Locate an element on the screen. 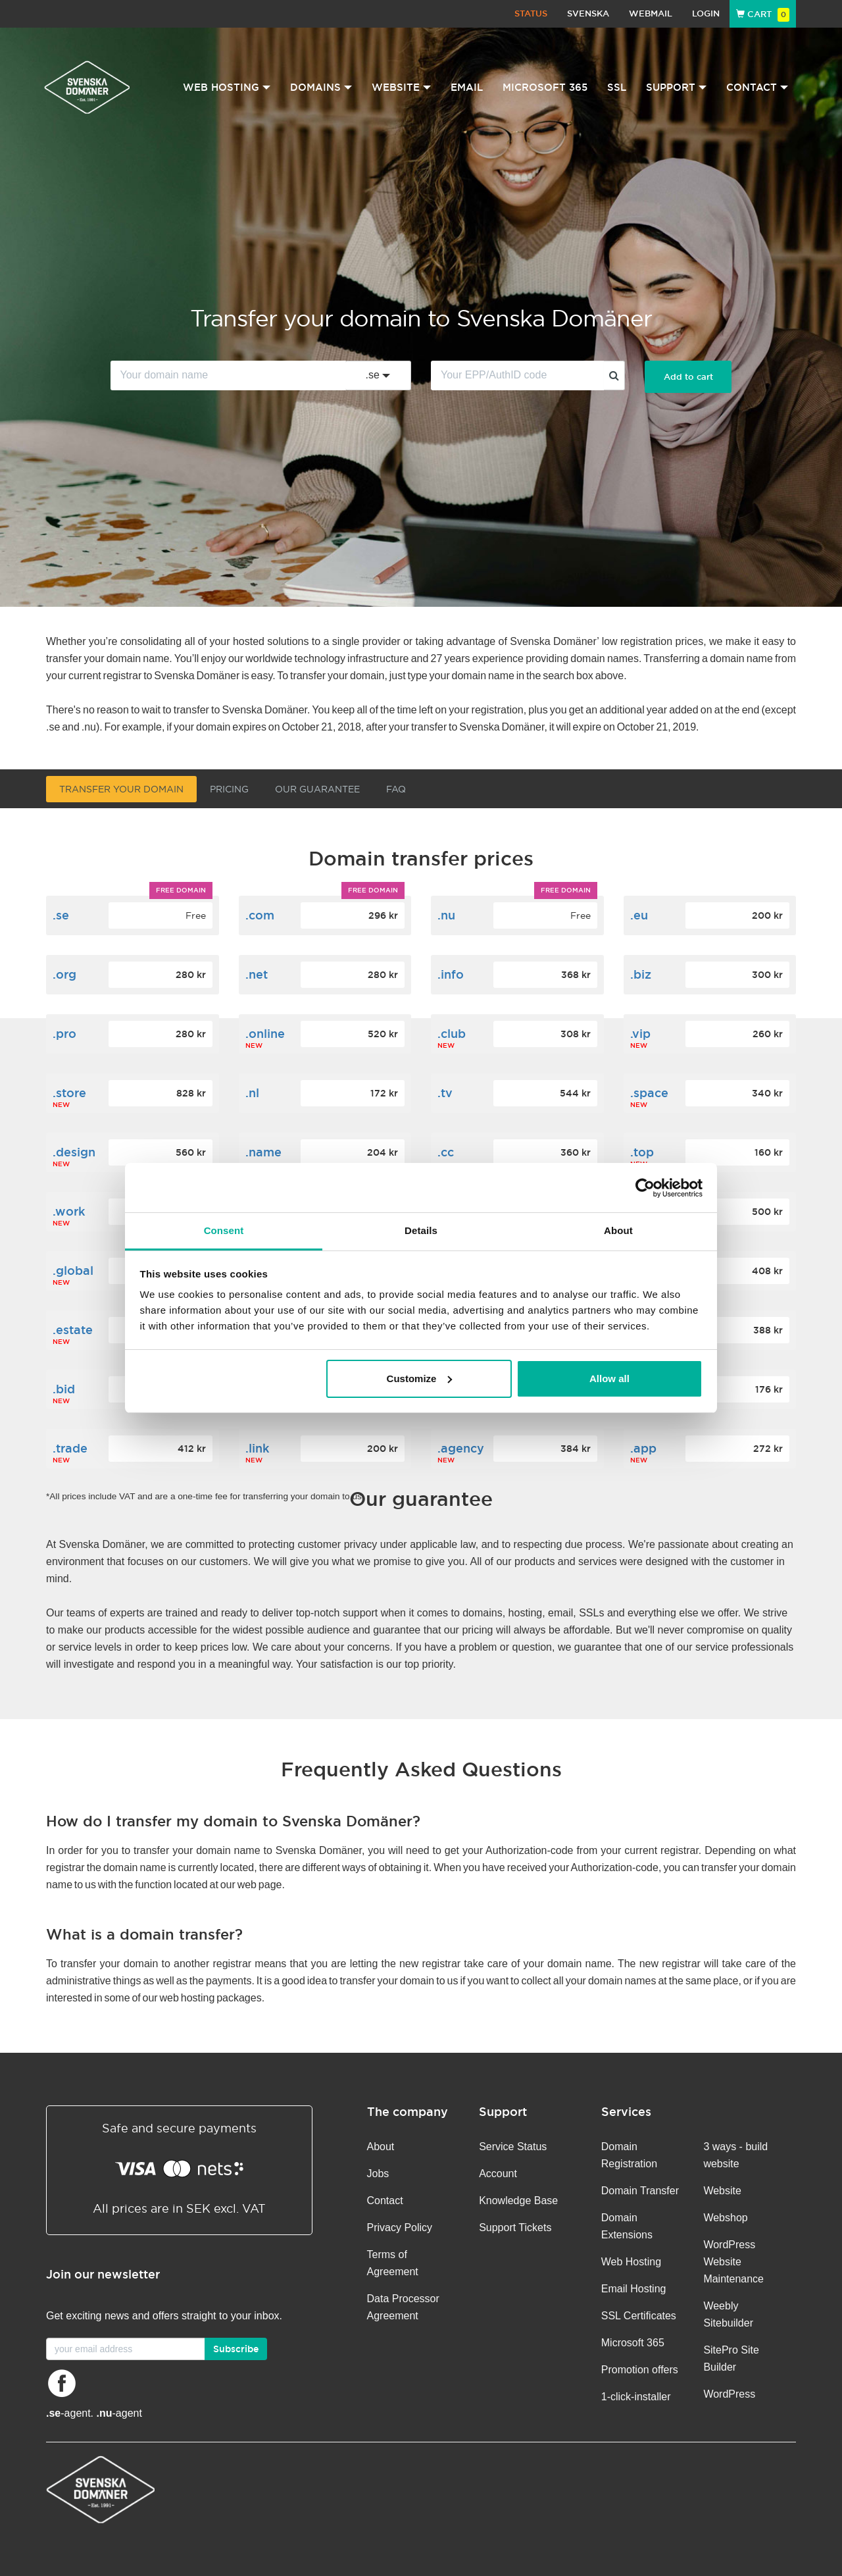 The image size is (842, 2576). Domains [button] is located at coordinates (321, 87).